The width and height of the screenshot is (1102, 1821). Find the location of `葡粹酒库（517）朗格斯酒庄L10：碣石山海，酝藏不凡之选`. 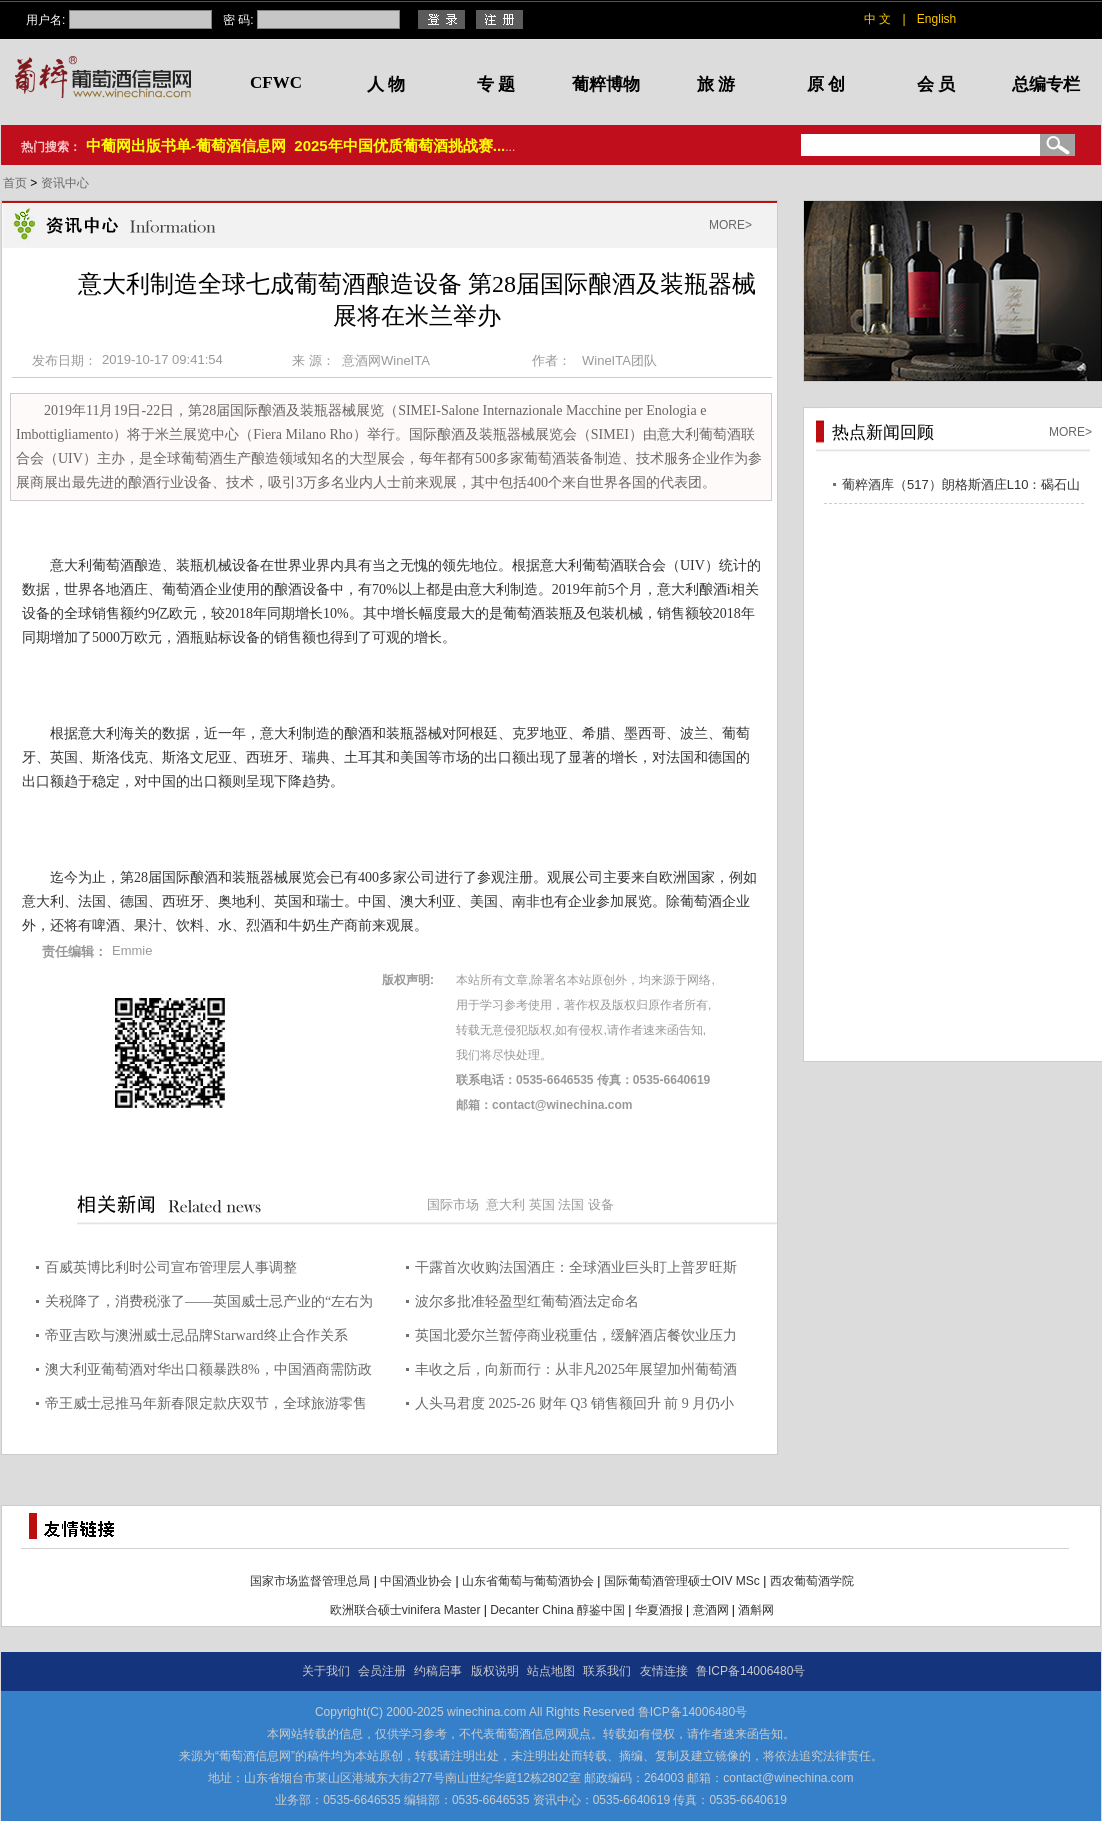

葡粹酒库（517）朗格斯酒庄L10：碣石山海，酝藏不凡之选 is located at coordinates (961, 487).